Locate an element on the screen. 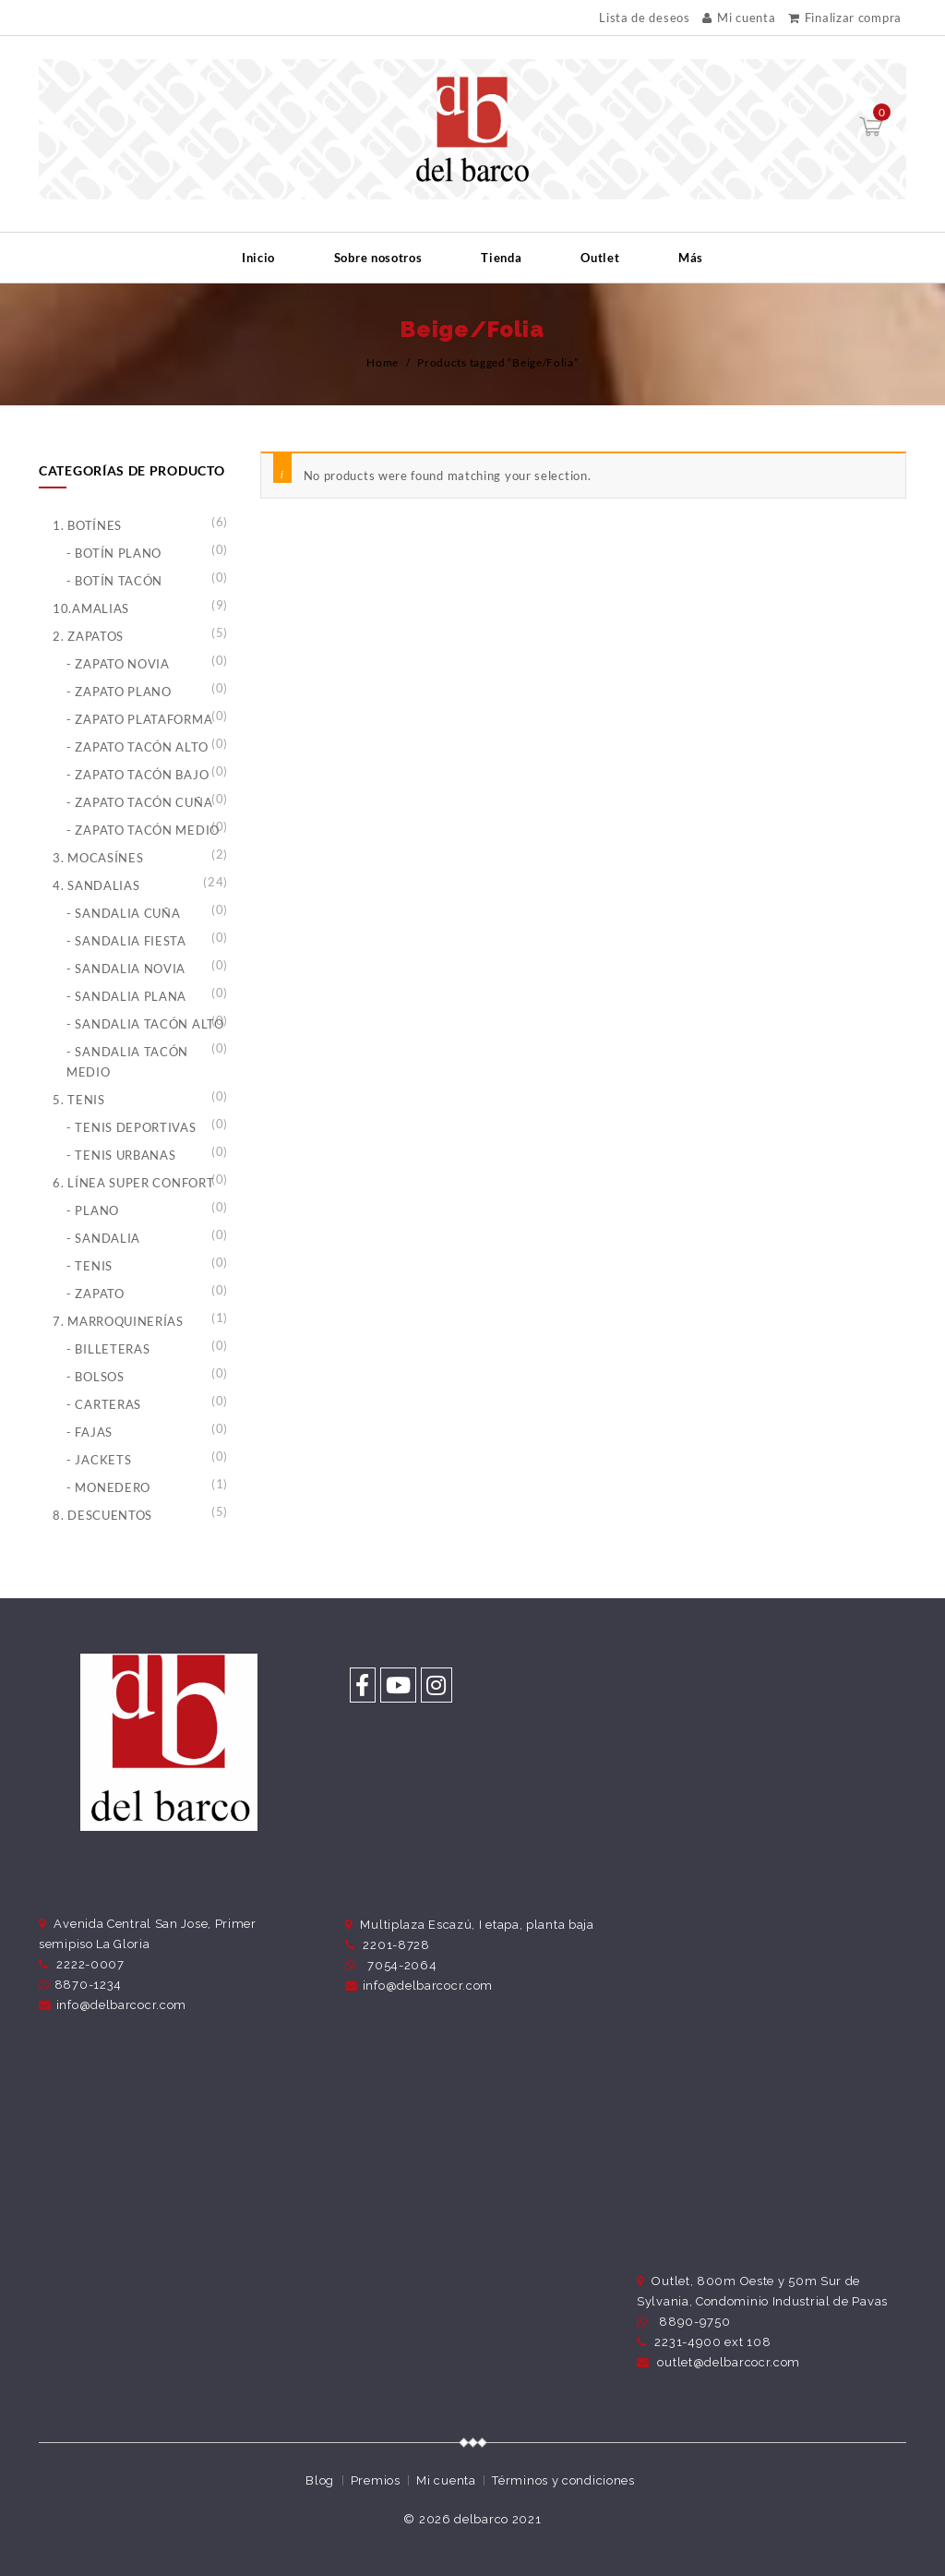 The height and width of the screenshot is (2576, 945). - Billeteras is located at coordinates (108, 1349).